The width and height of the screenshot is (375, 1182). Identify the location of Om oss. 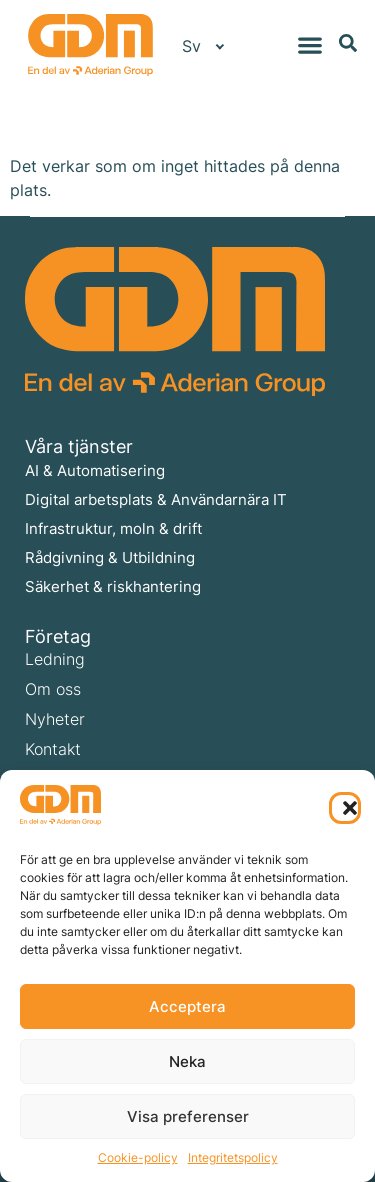
(53, 689).